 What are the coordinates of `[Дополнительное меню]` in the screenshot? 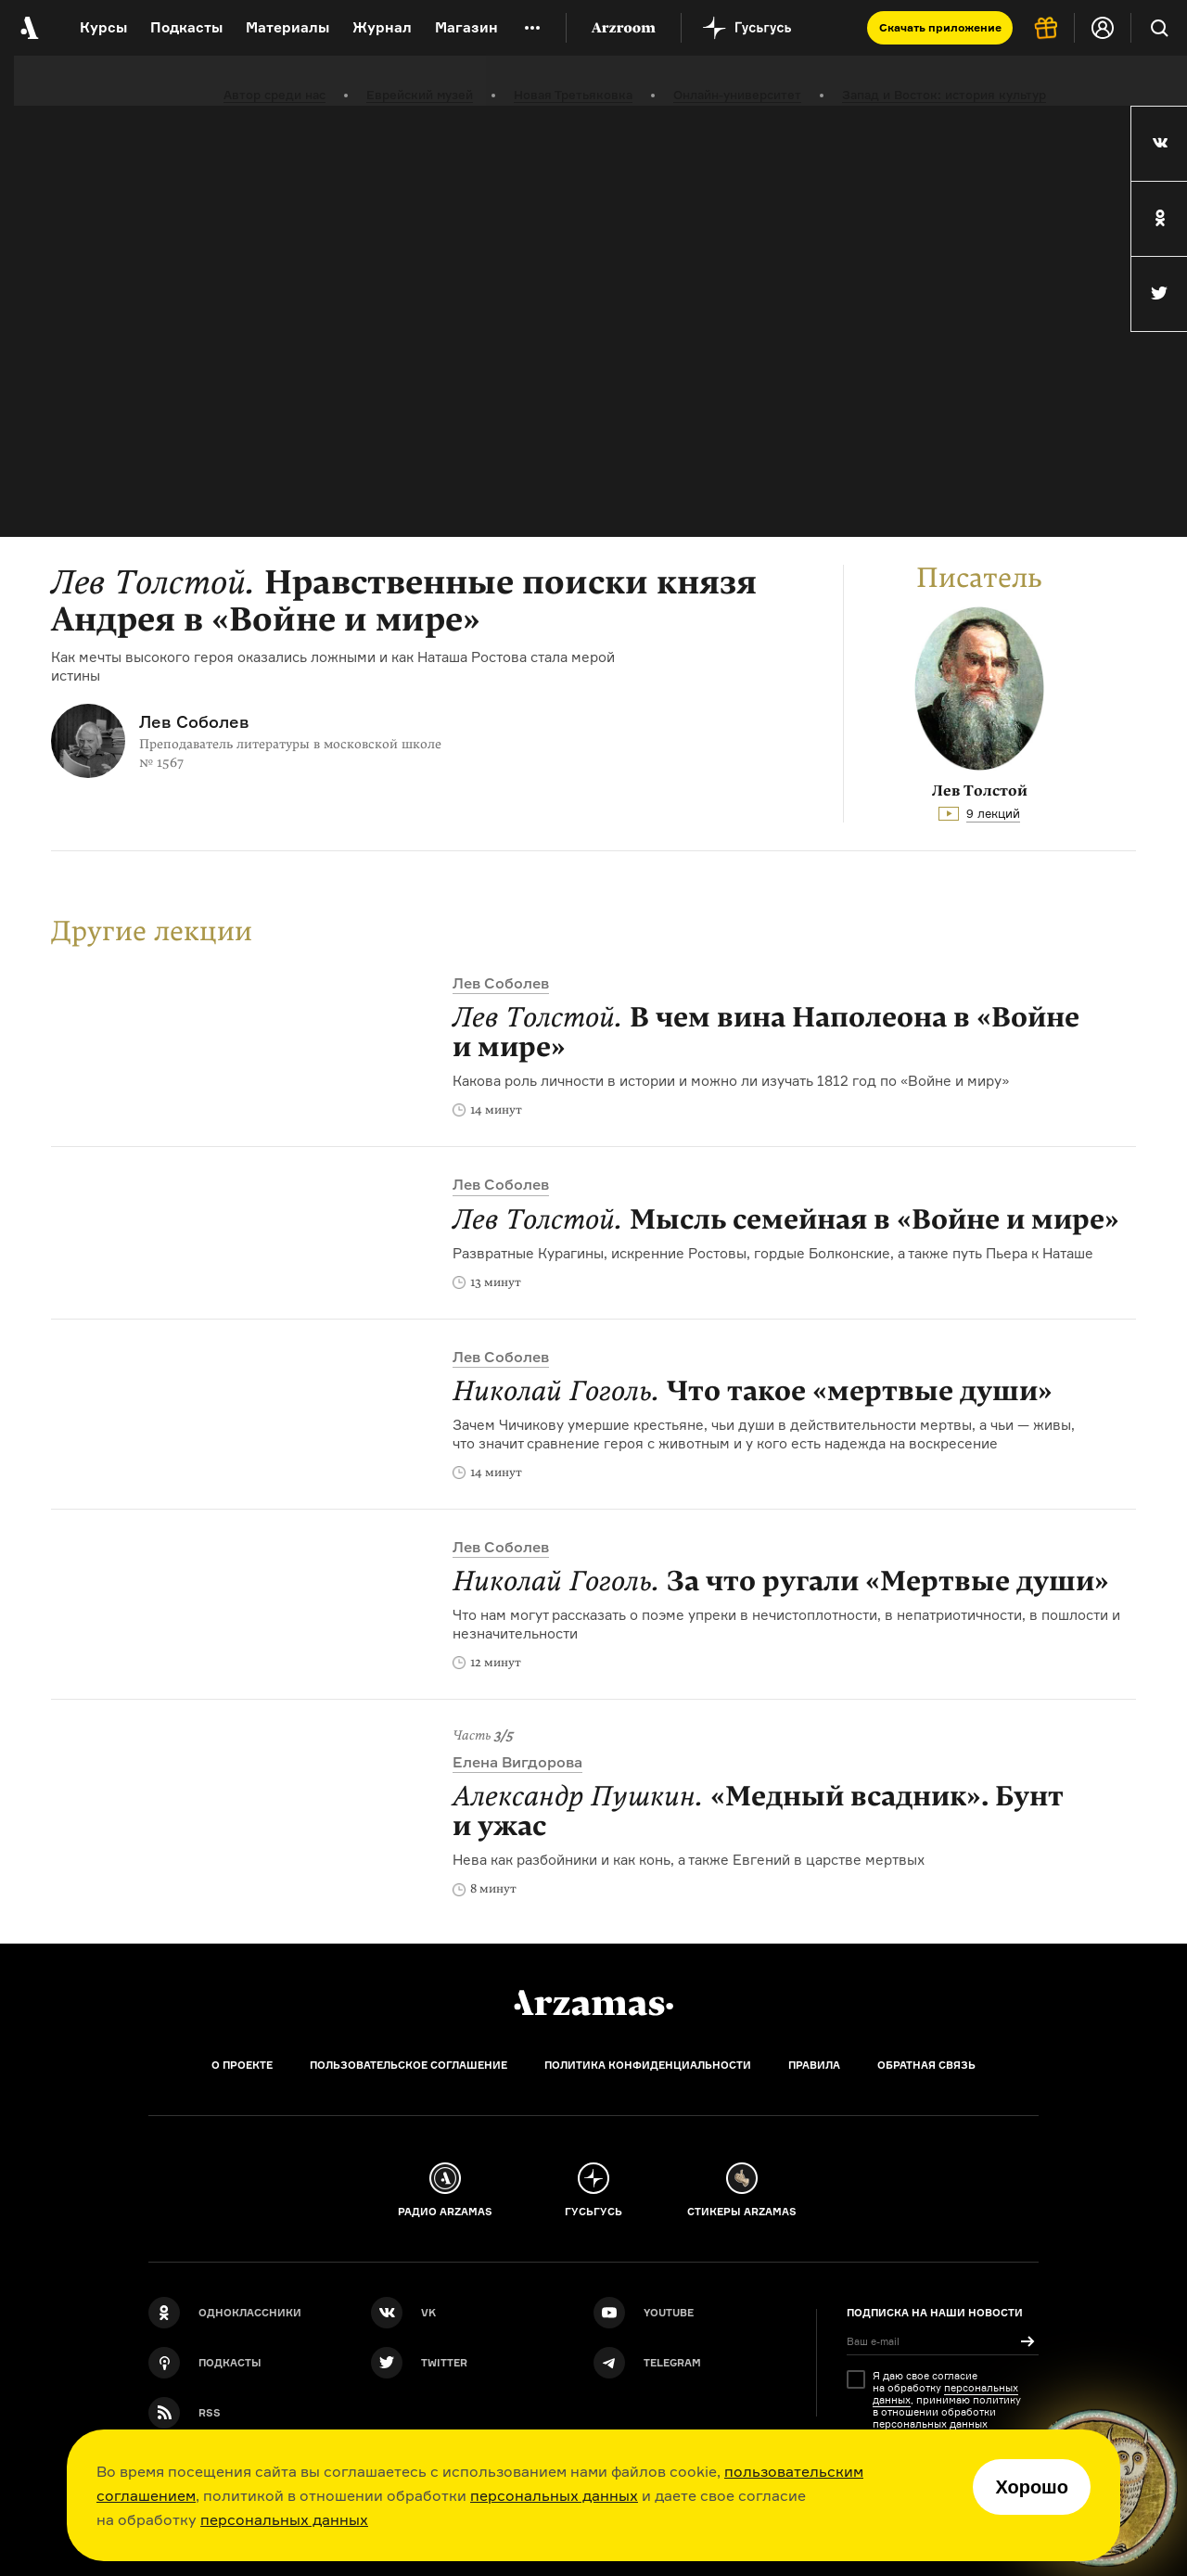 It's located at (532, 27).